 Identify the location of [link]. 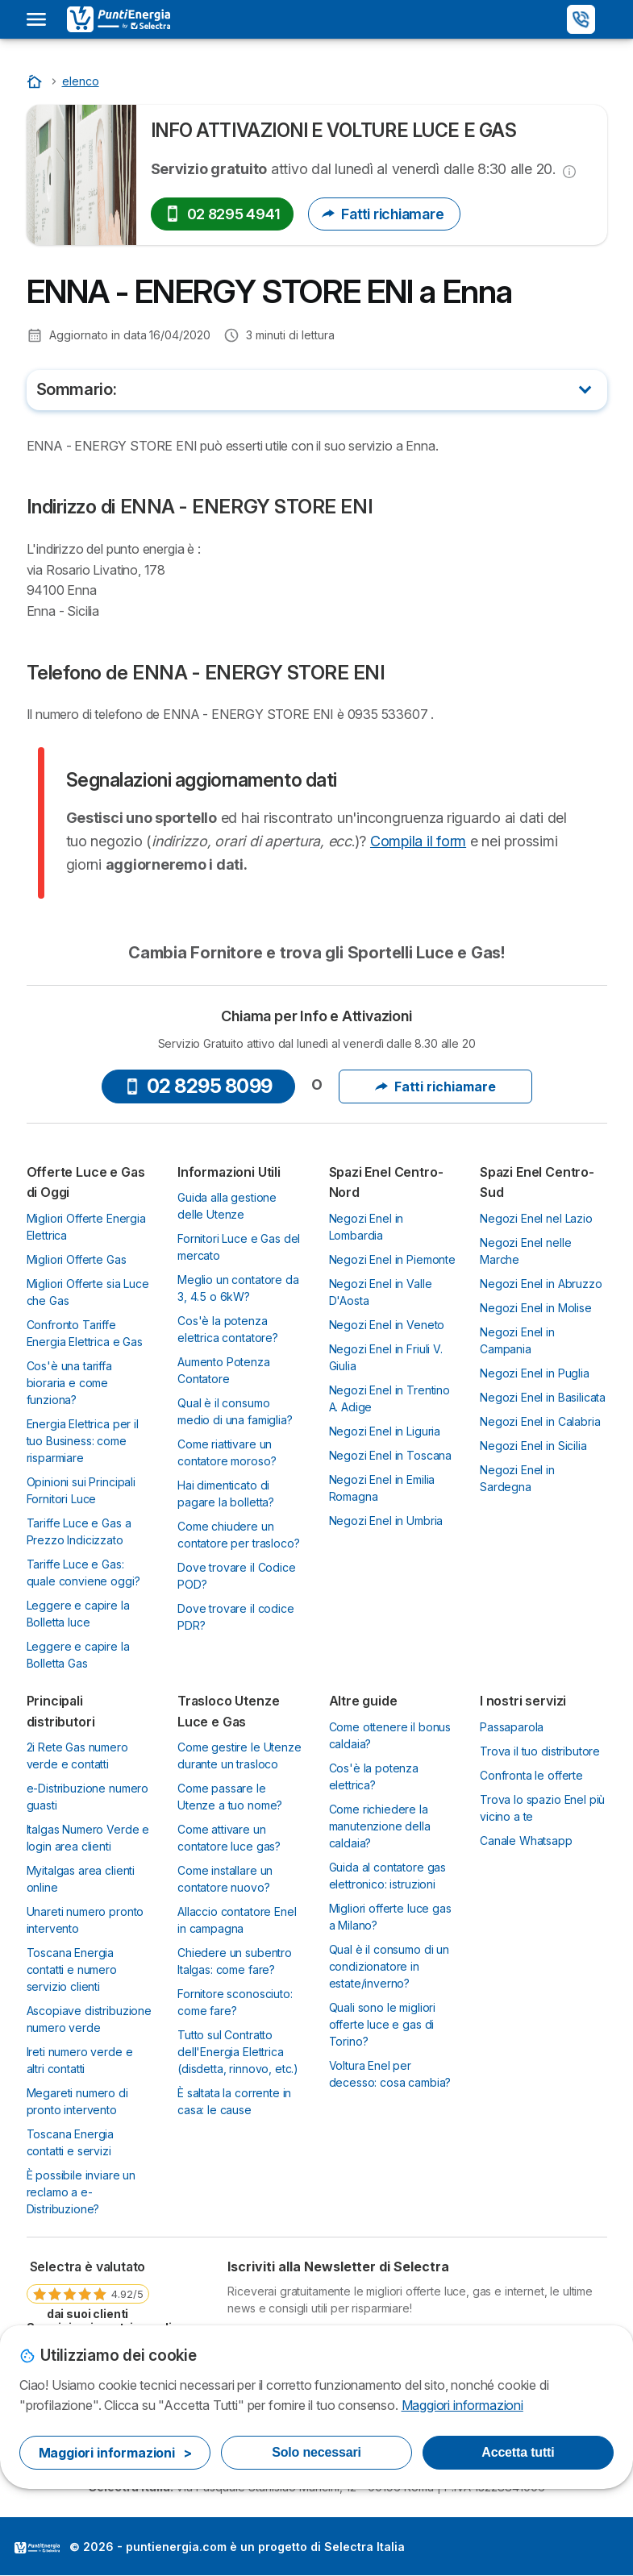
(88, 2289).